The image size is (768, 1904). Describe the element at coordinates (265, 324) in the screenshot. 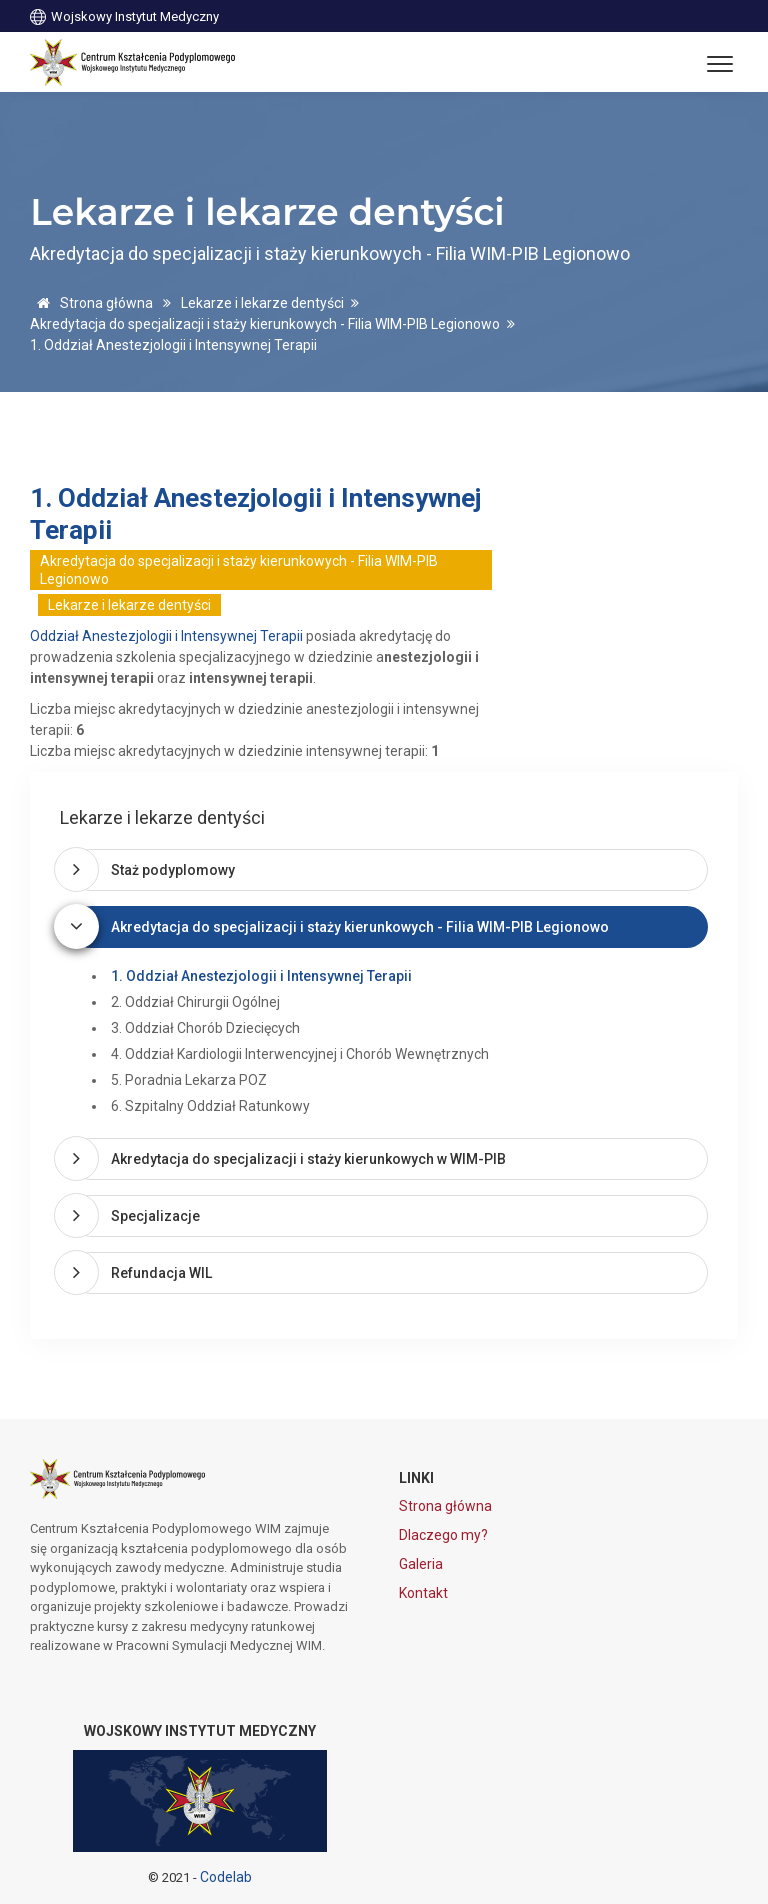

I see `Akredytacja do specjalizacji i staży kierunkowych - Filia WIM-PIB Legionowo` at that location.